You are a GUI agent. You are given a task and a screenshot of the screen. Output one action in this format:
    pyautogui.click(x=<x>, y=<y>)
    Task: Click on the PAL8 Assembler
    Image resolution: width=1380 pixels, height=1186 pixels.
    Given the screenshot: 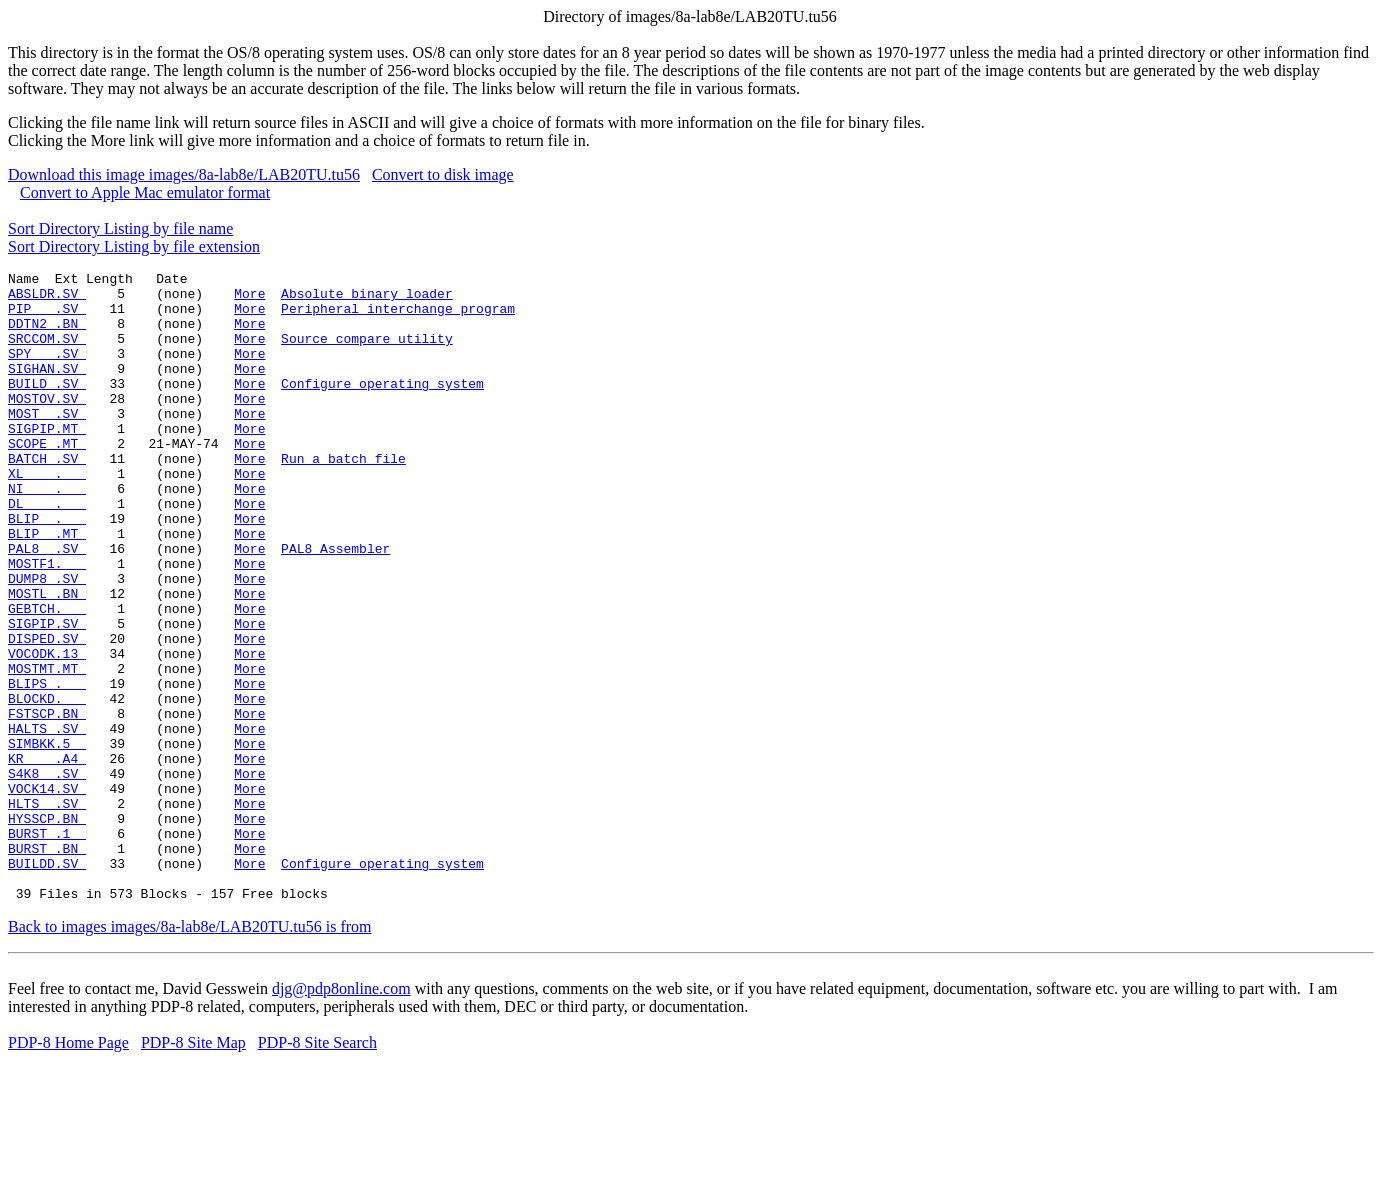 What is the action you would take?
    pyautogui.click(x=335, y=605)
    